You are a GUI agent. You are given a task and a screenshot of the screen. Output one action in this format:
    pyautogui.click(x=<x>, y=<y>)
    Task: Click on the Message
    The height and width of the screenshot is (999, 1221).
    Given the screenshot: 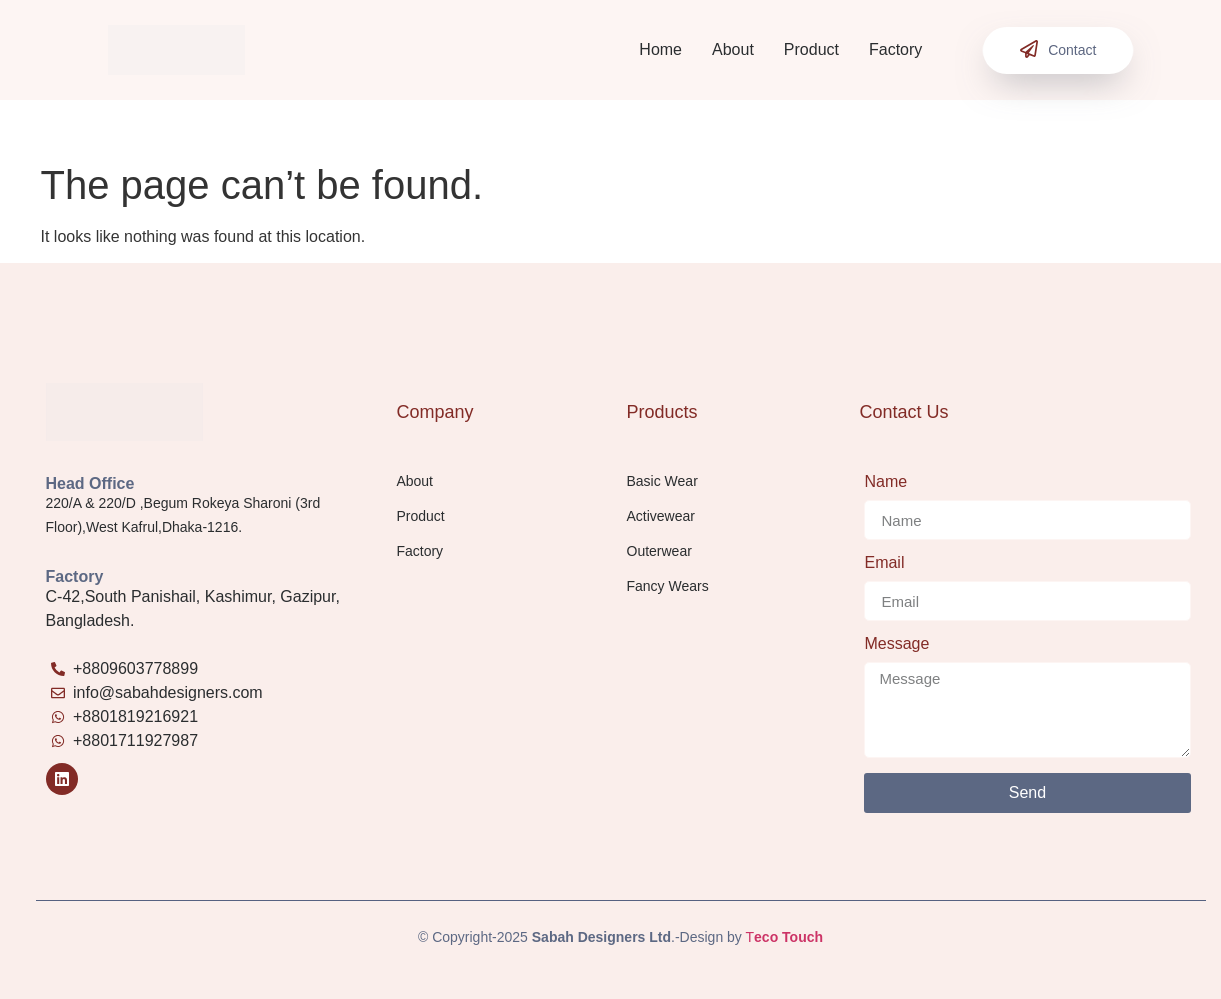 What is the action you would take?
    pyautogui.click(x=896, y=644)
    